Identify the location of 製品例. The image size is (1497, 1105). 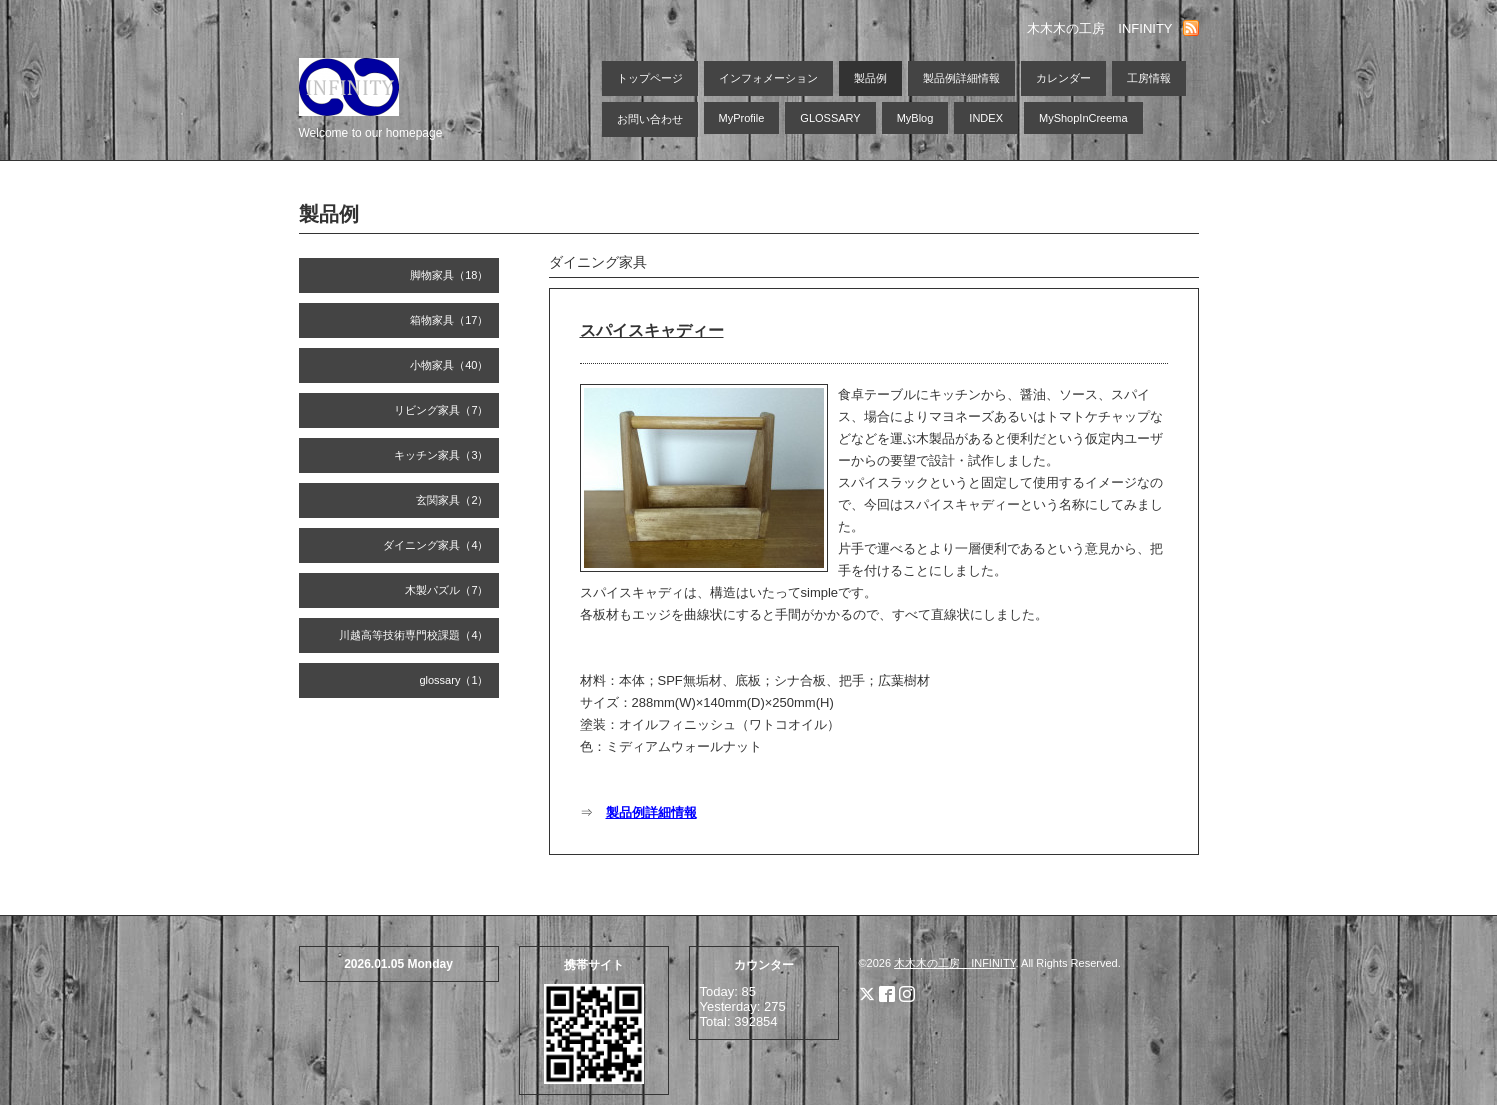
(870, 78).